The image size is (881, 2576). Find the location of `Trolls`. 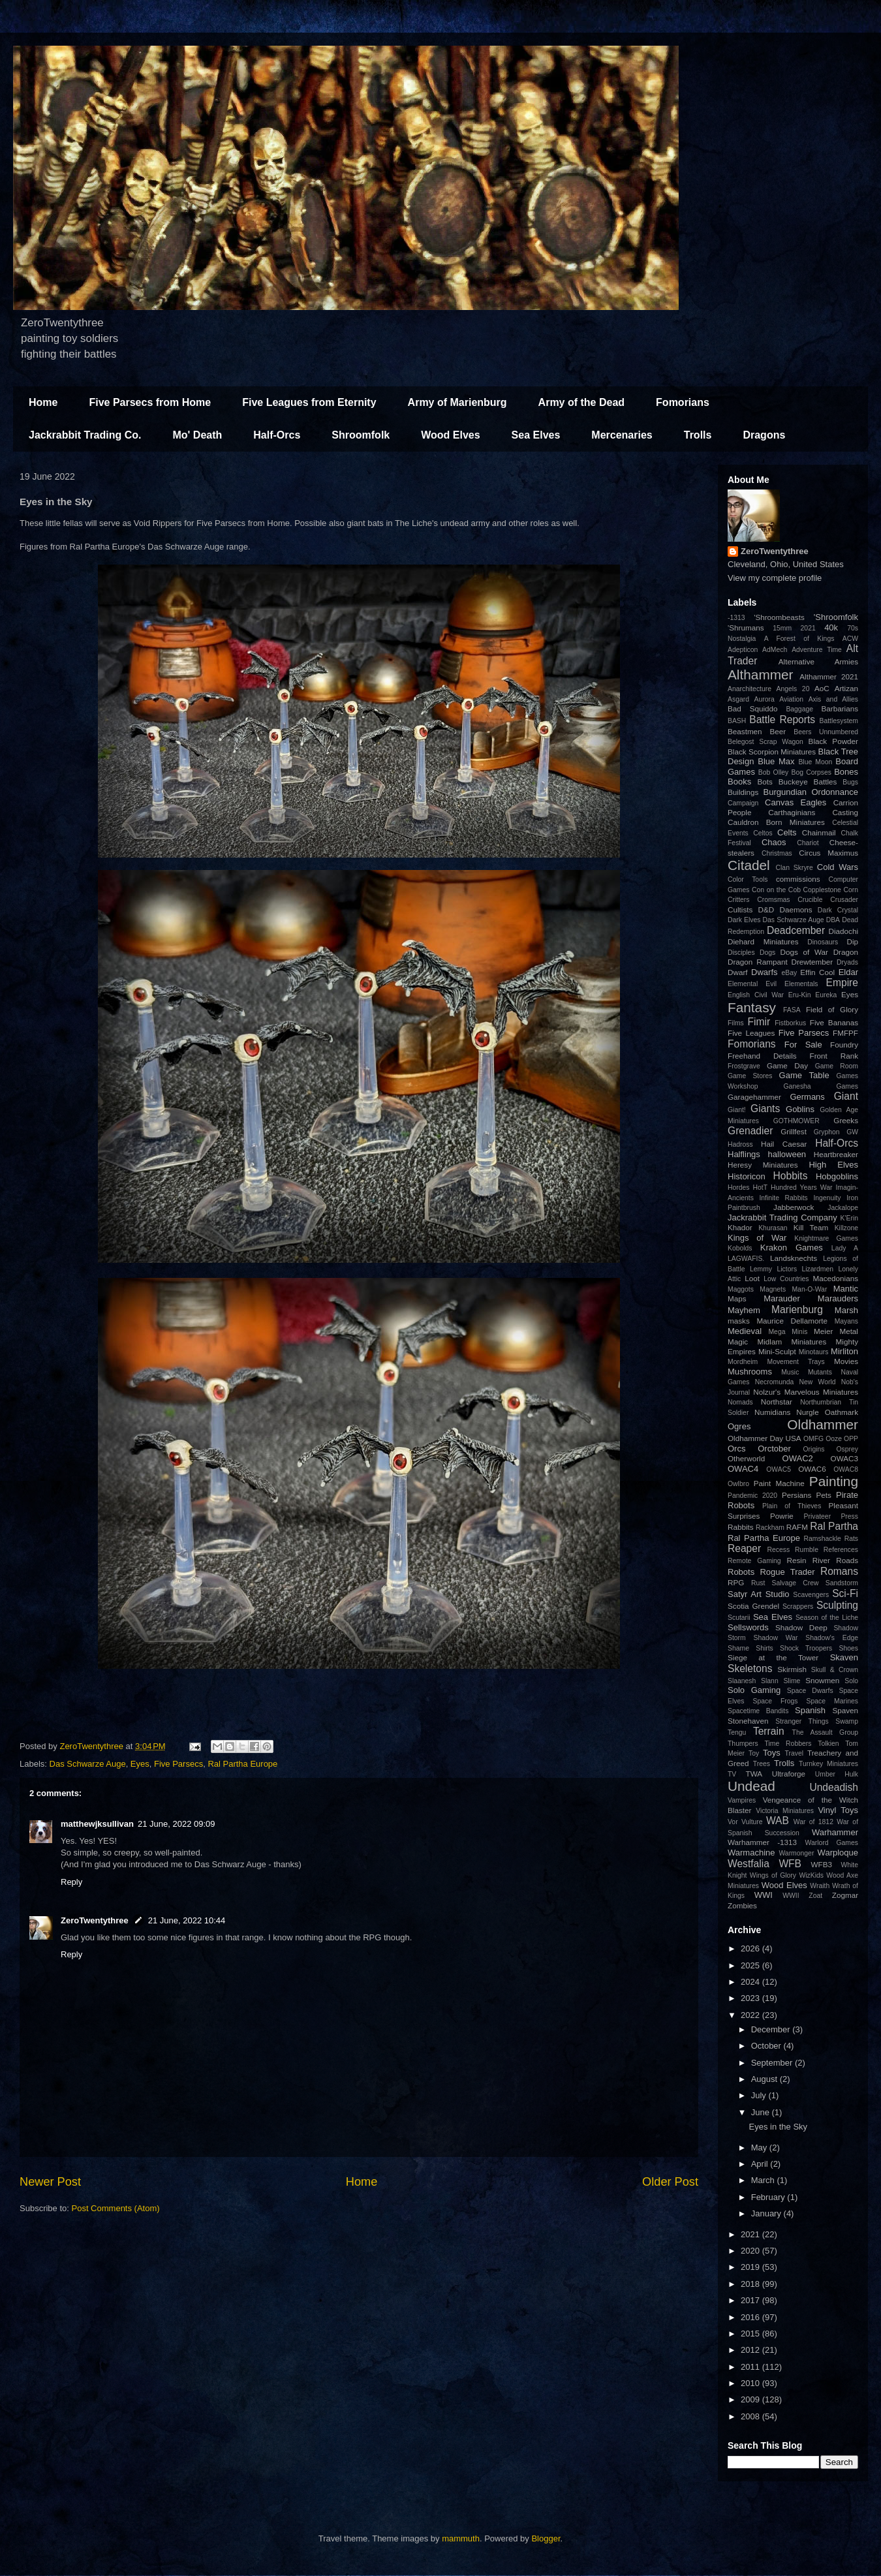

Trolls is located at coordinates (698, 435).